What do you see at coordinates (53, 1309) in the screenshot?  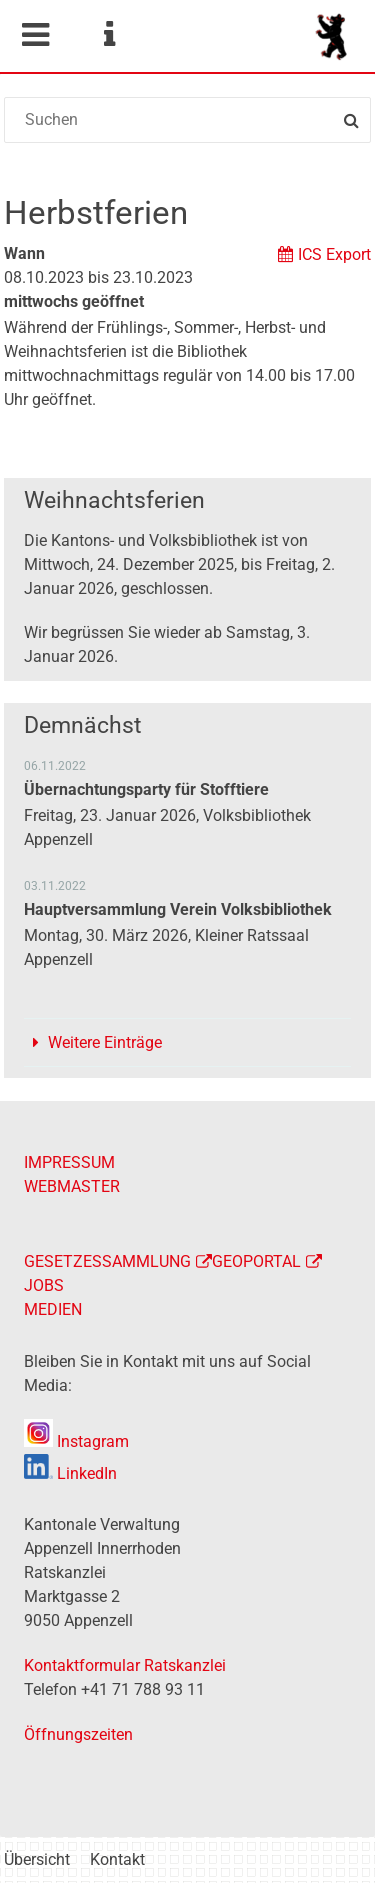 I see `MEDIEN` at bounding box center [53, 1309].